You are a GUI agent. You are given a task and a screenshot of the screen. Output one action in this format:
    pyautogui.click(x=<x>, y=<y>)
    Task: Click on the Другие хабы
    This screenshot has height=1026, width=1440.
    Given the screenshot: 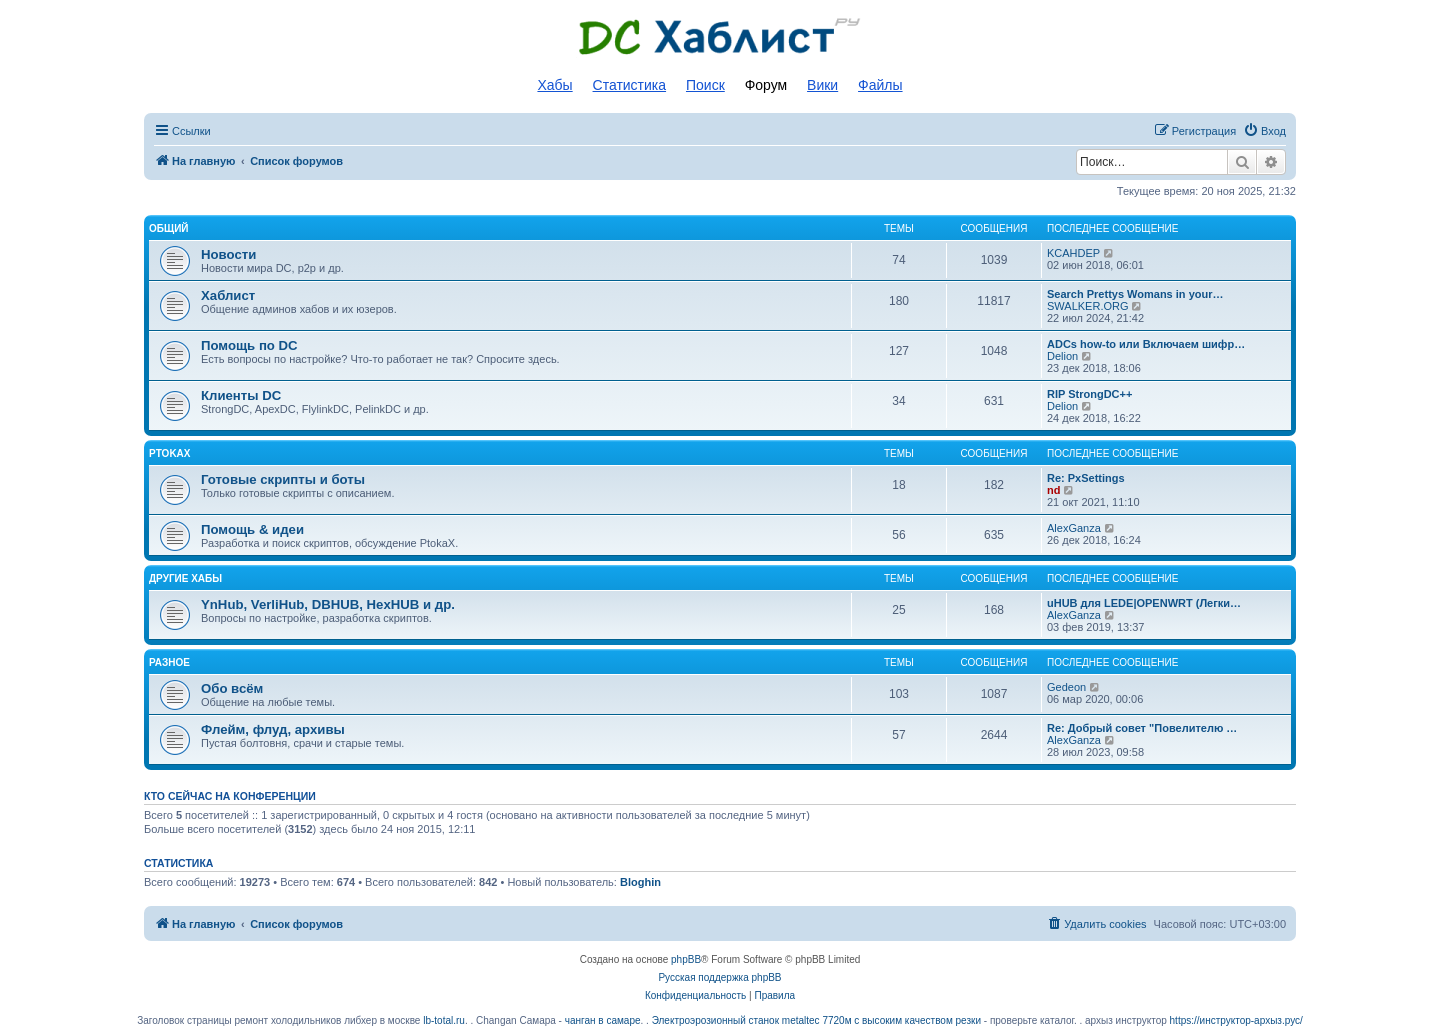 What is the action you would take?
    pyautogui.click(x=185, y=578)
    